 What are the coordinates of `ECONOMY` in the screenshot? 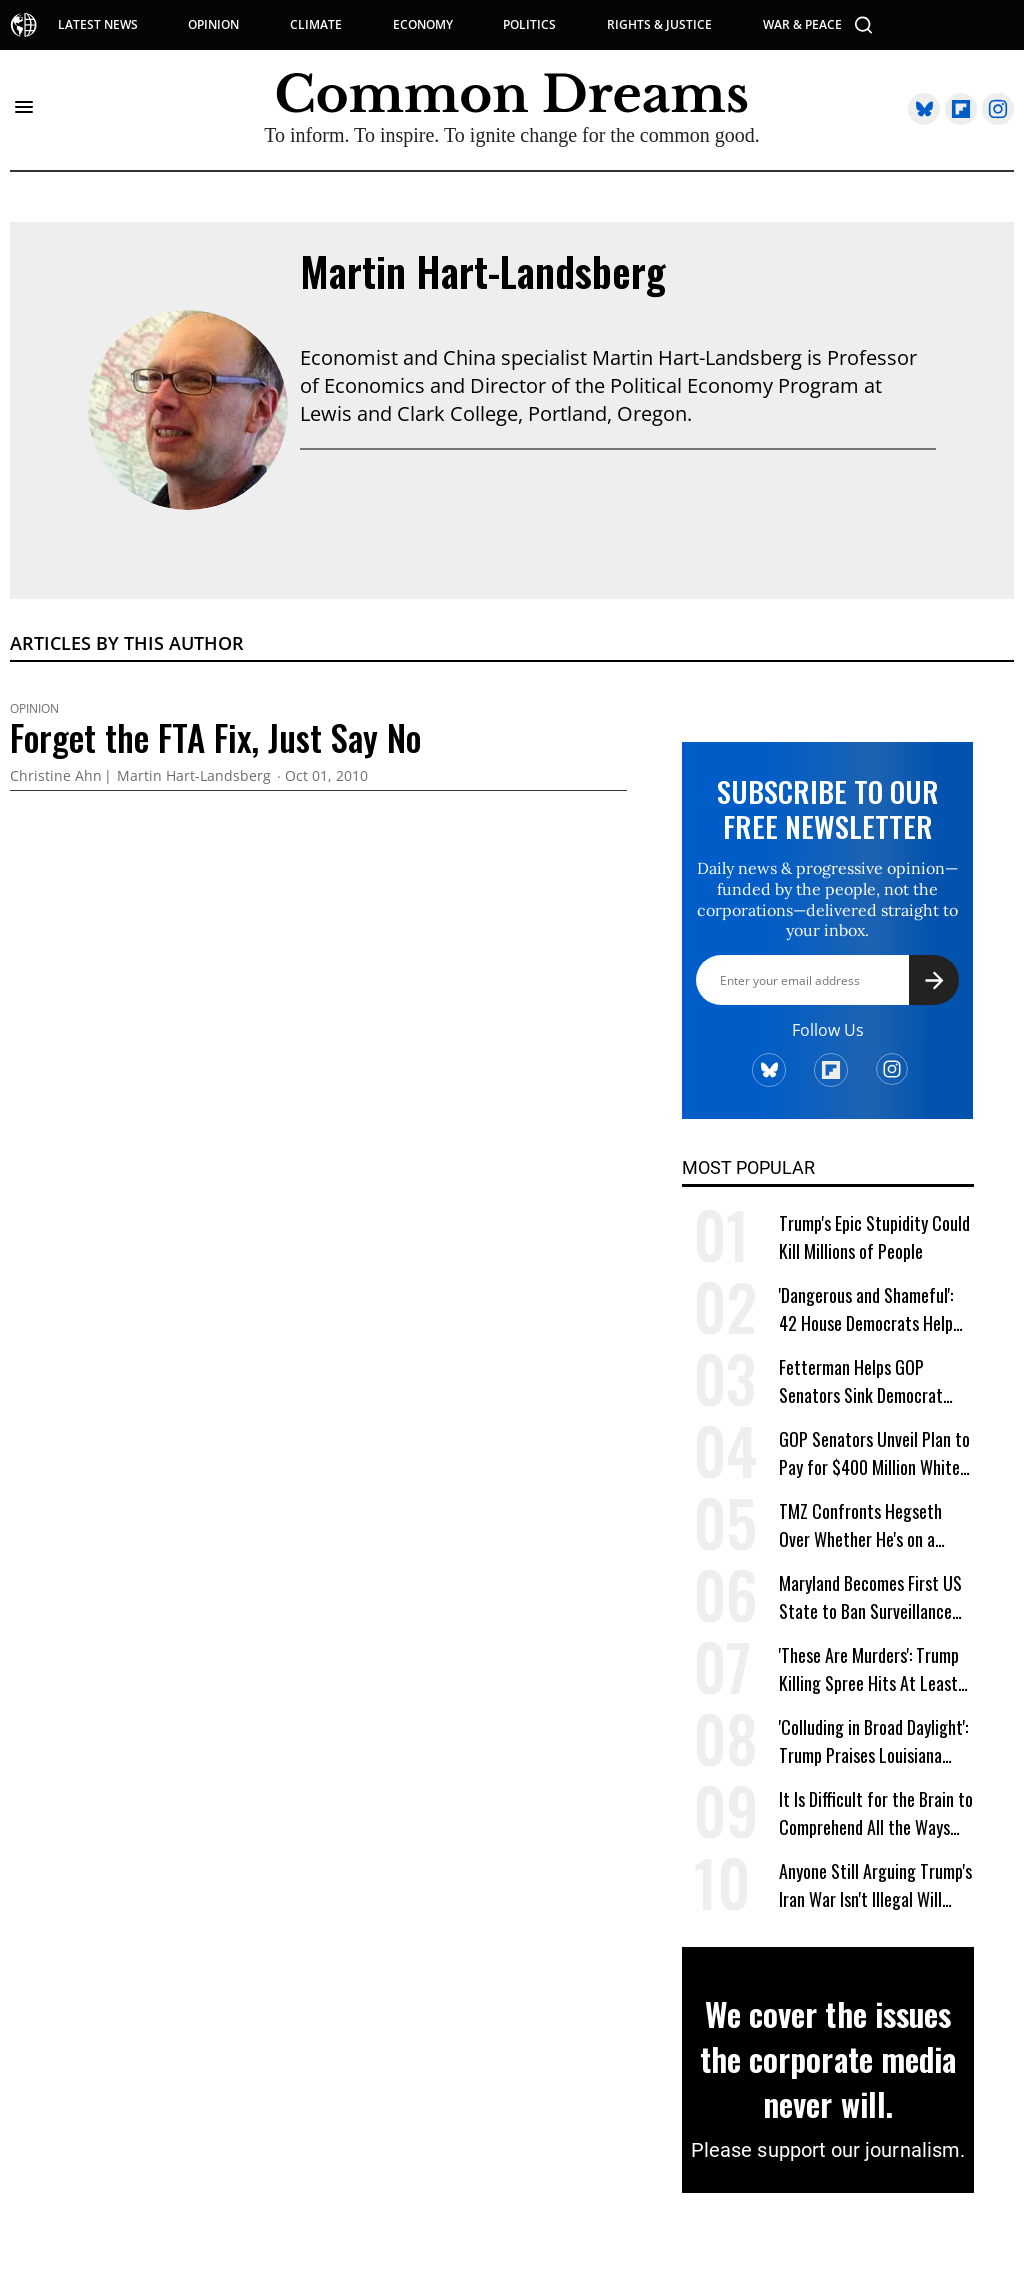 It's located at (423, 25).